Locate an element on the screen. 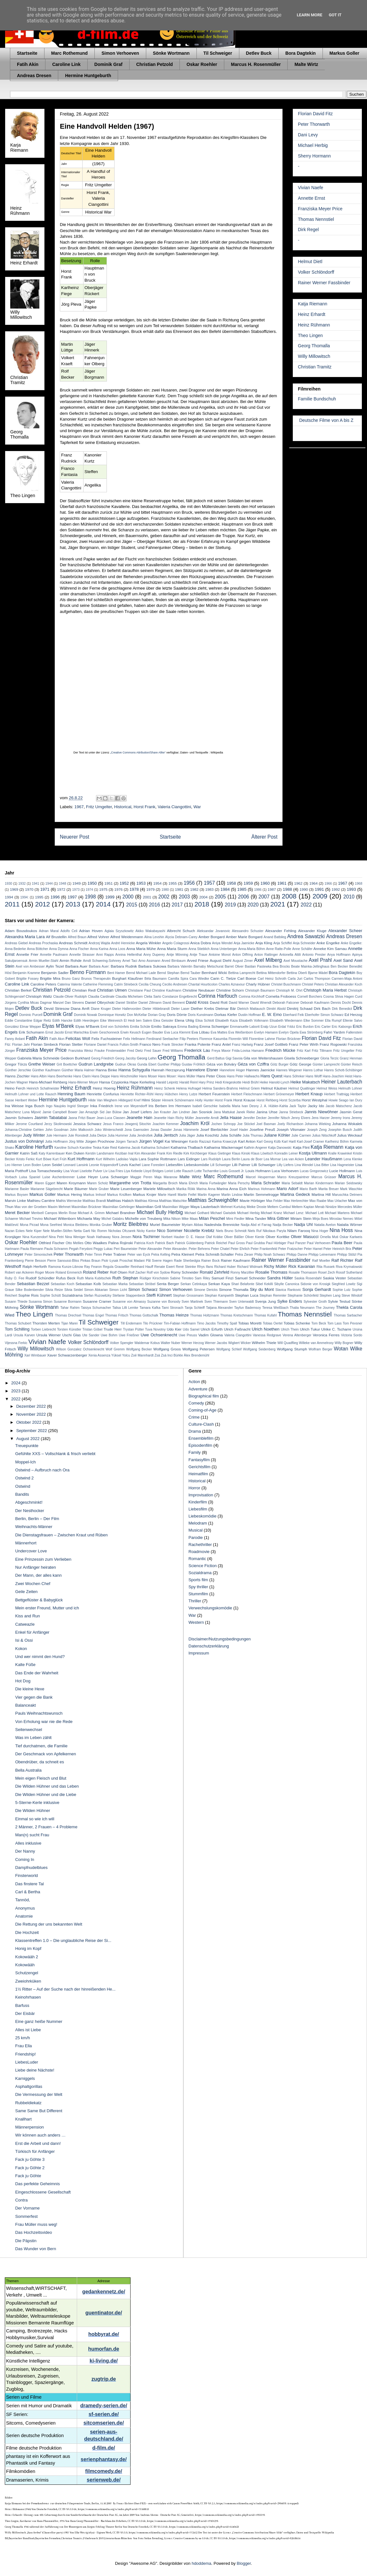  Jacky Ido is located at coordinates (316, 1106).